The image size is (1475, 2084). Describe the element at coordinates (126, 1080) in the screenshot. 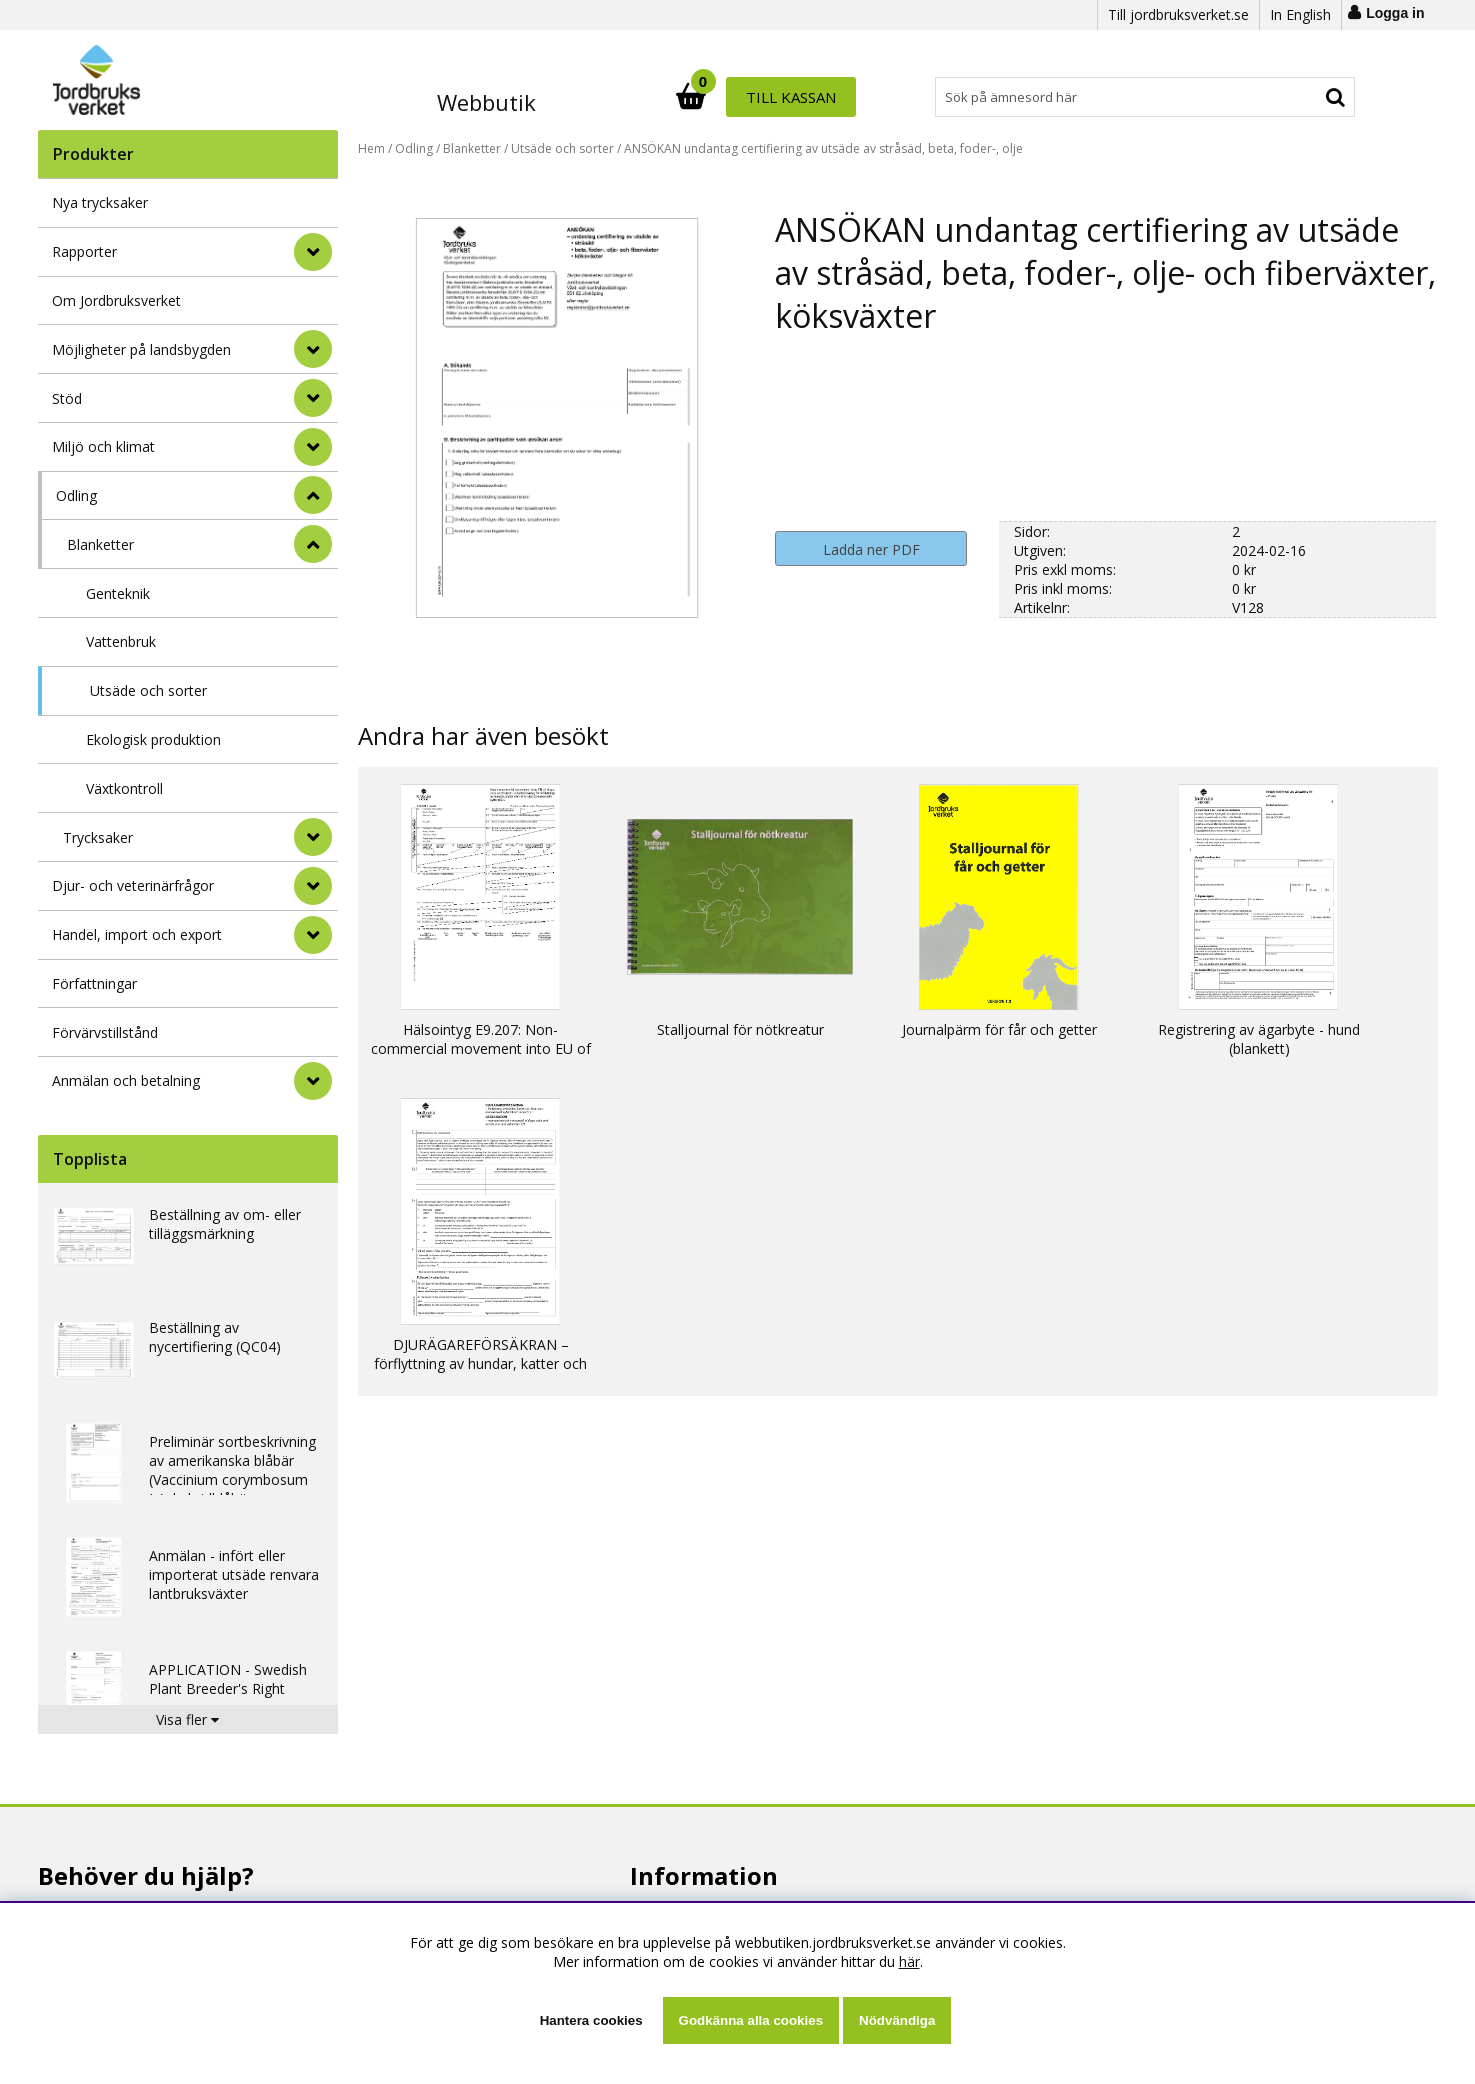

I see `Anmälan och betalning` at that location.